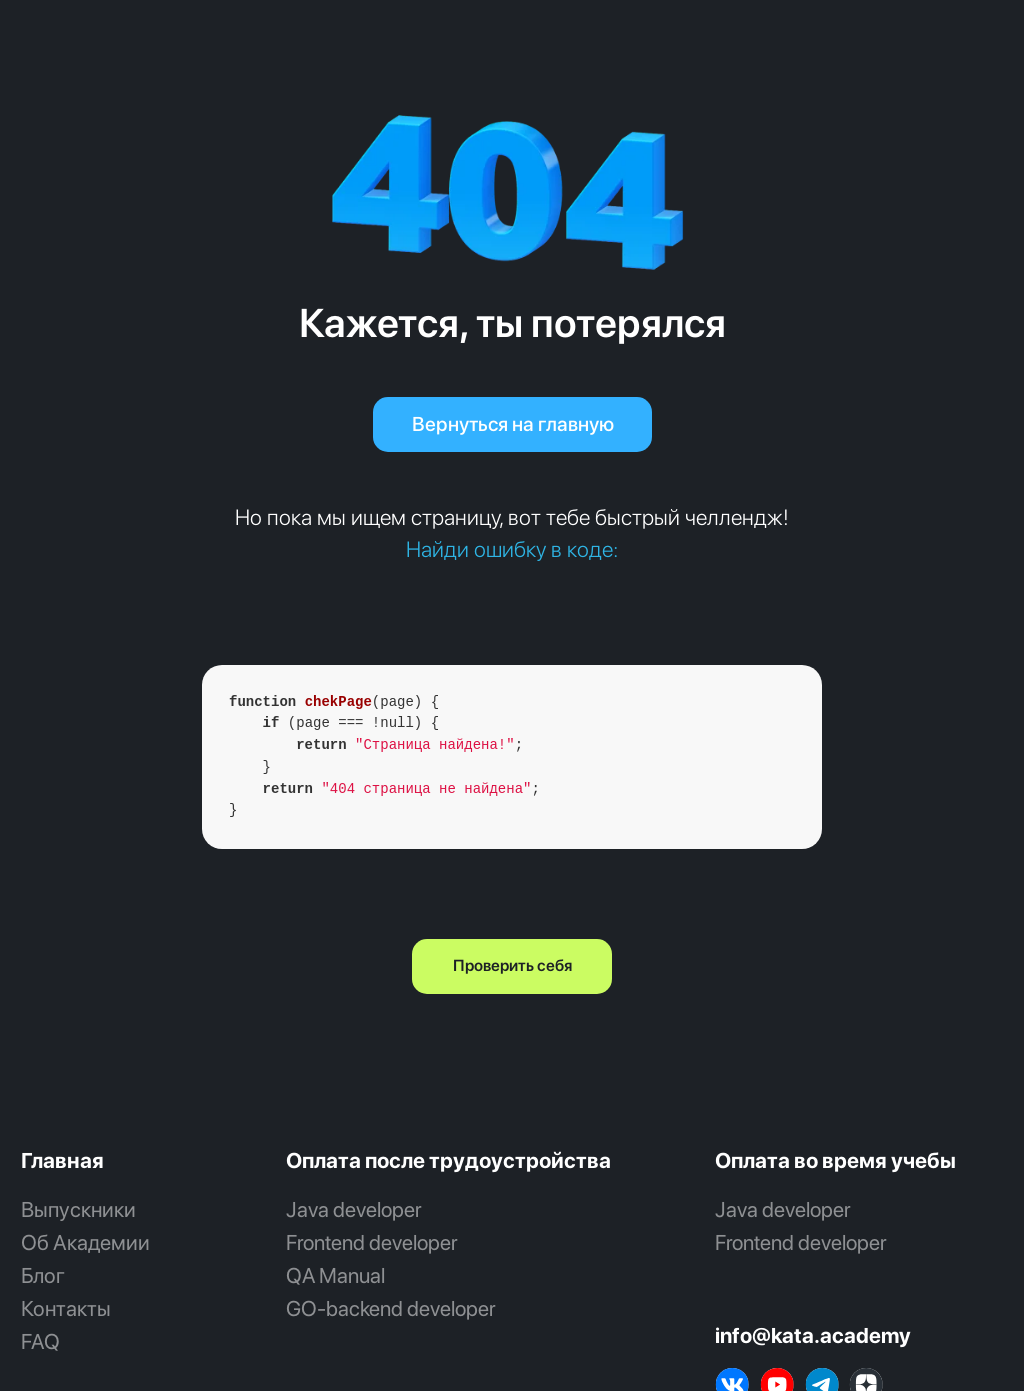 The height and width of the screenshot is (1391, 1024). I want to click on QA Manual, so click(335, 1275).